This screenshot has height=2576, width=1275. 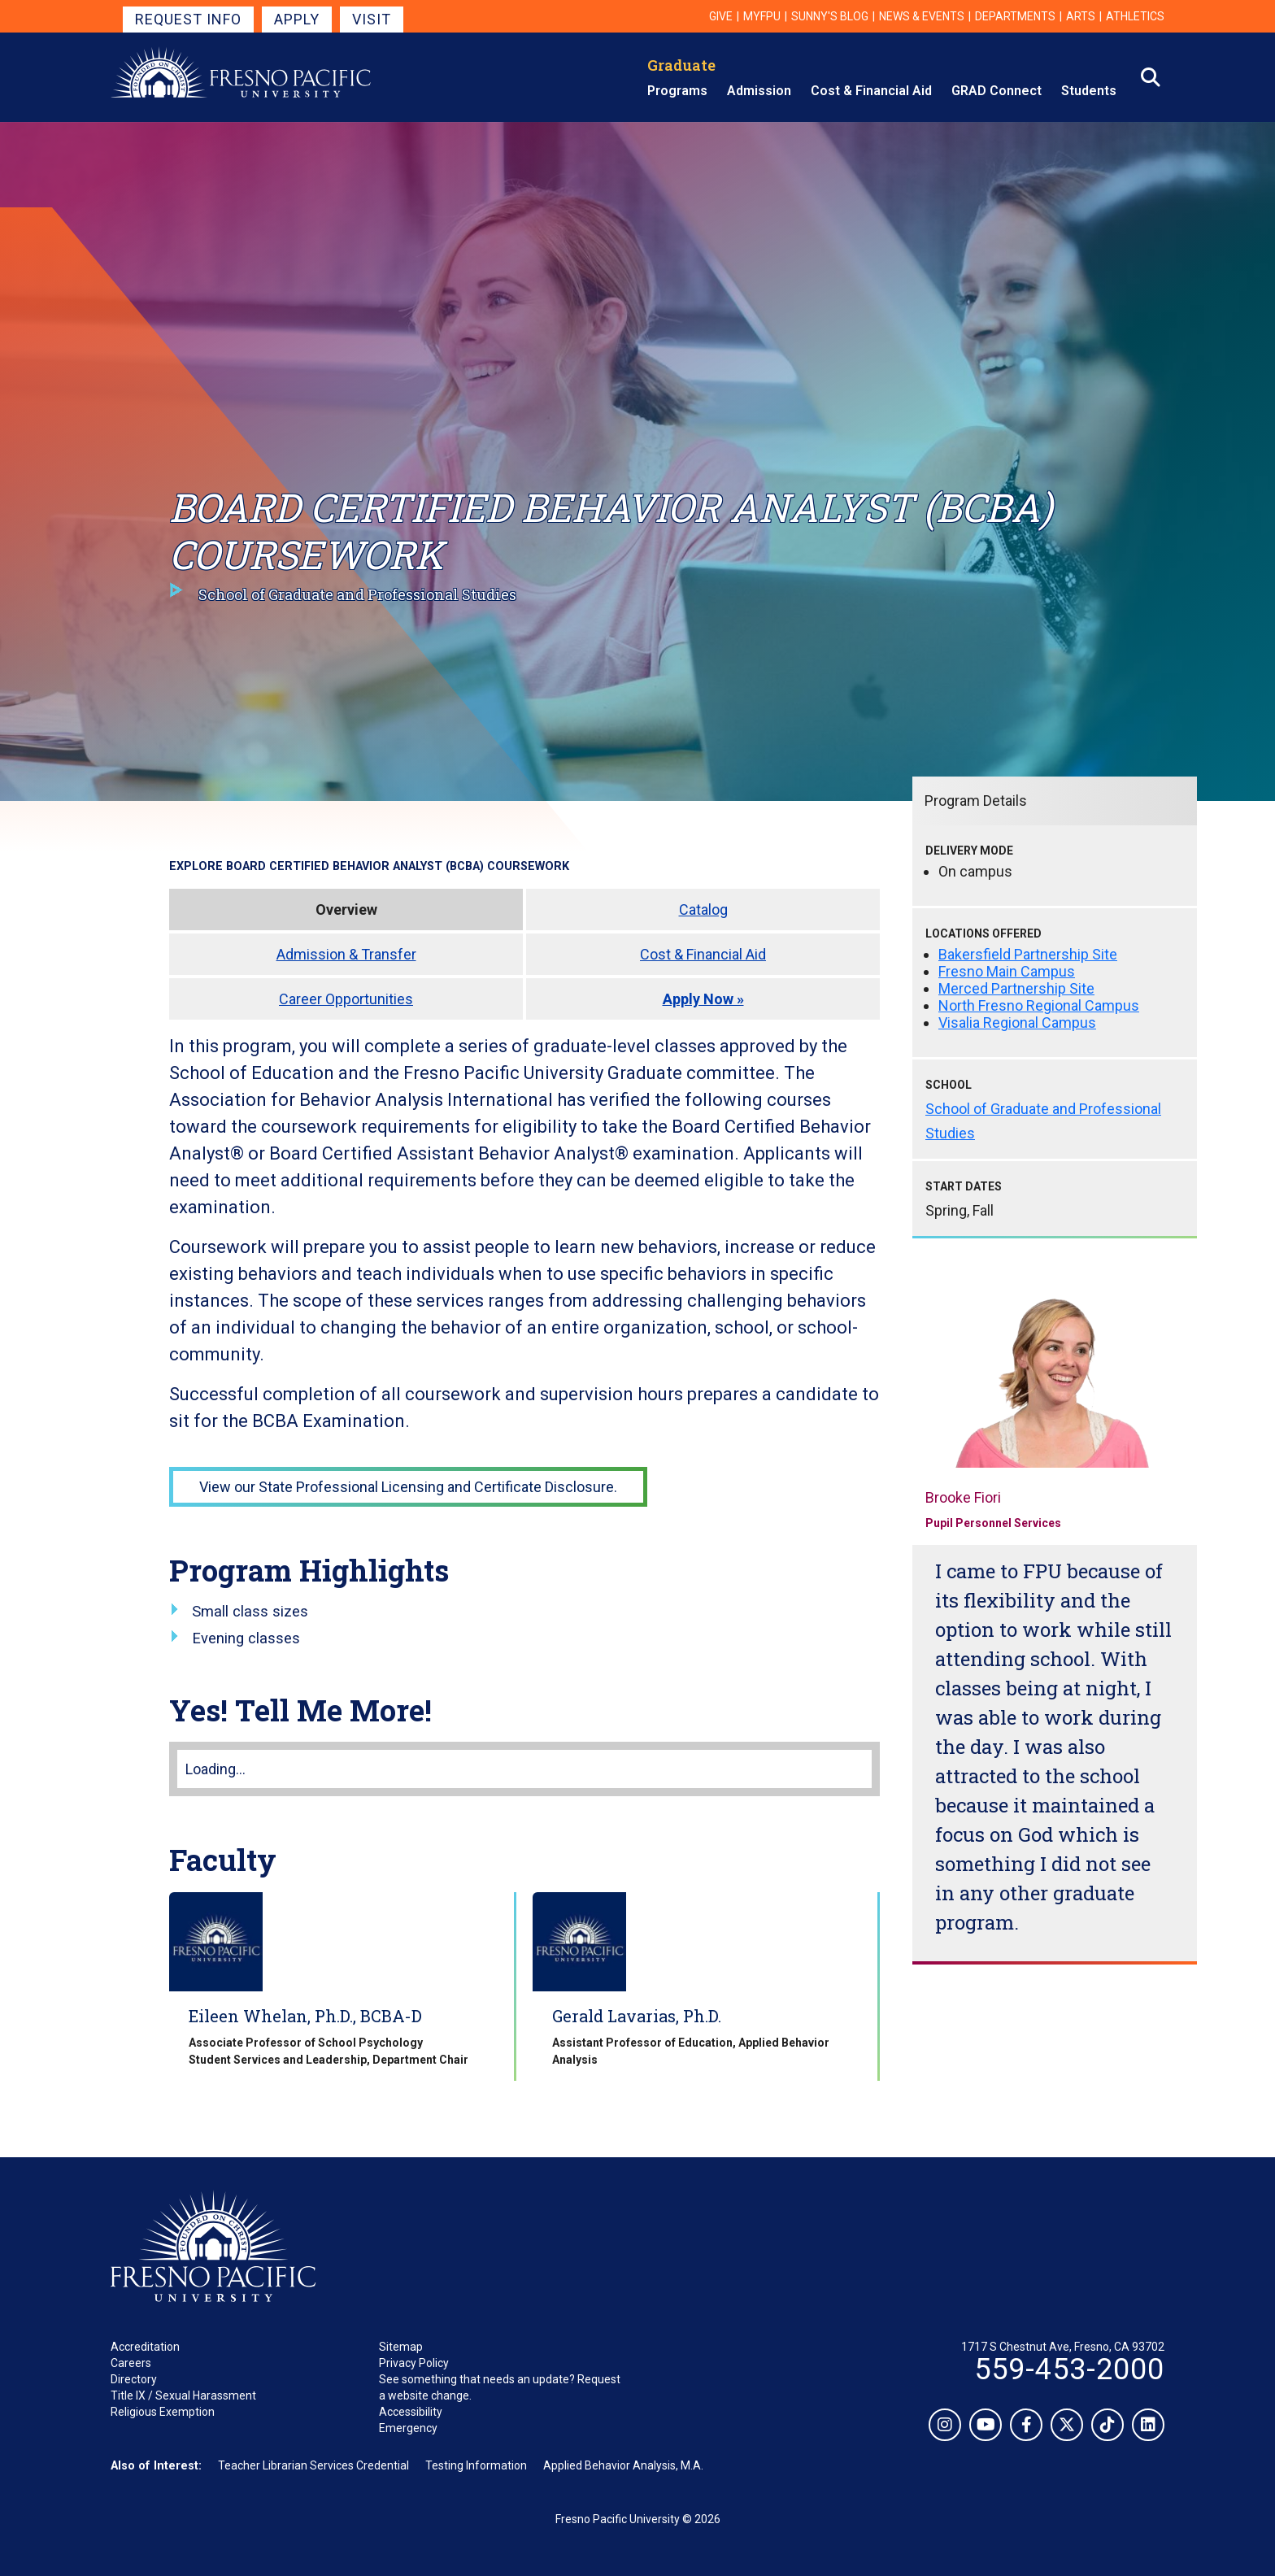 I want to click on Visit, so click(x=371, y=19).